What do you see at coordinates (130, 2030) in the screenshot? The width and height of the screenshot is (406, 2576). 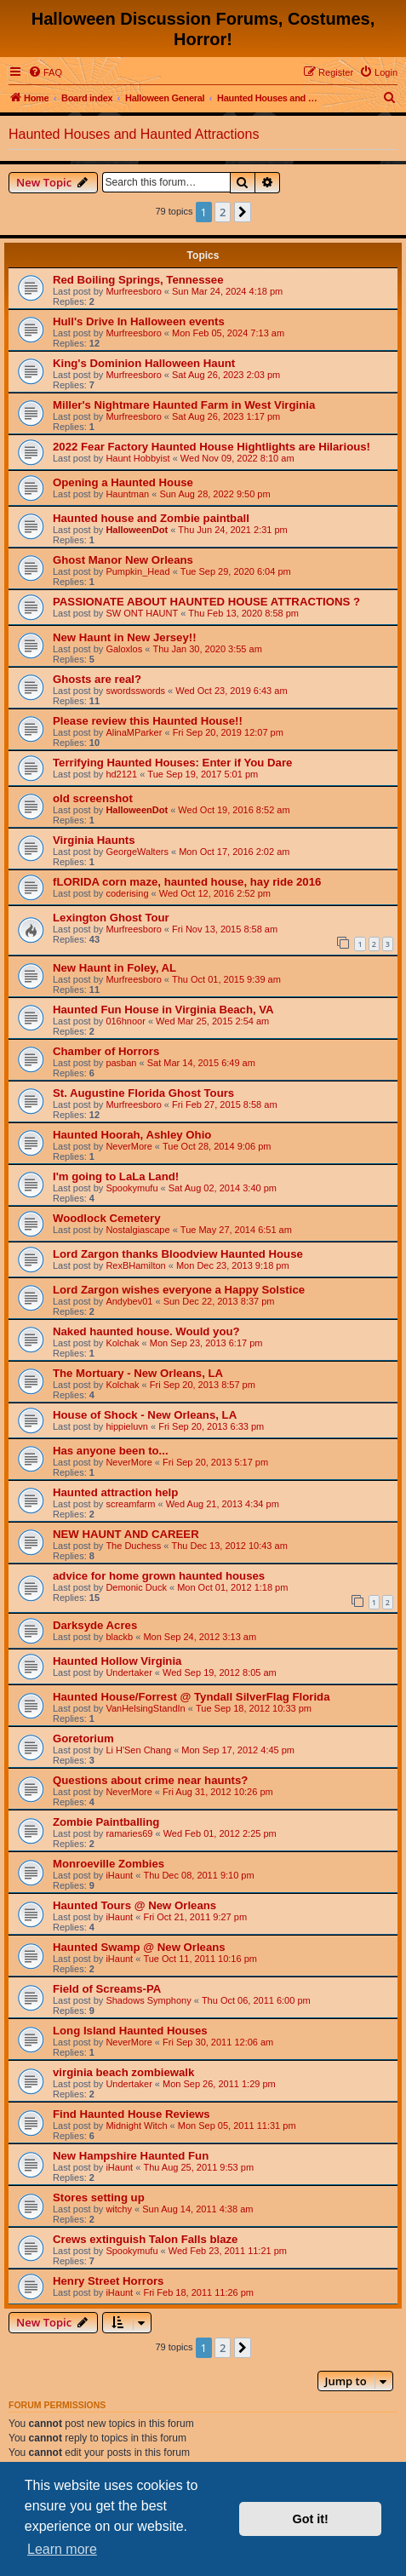 I see `Long Island Haunted Houses` at bounding box center [130, 2030].